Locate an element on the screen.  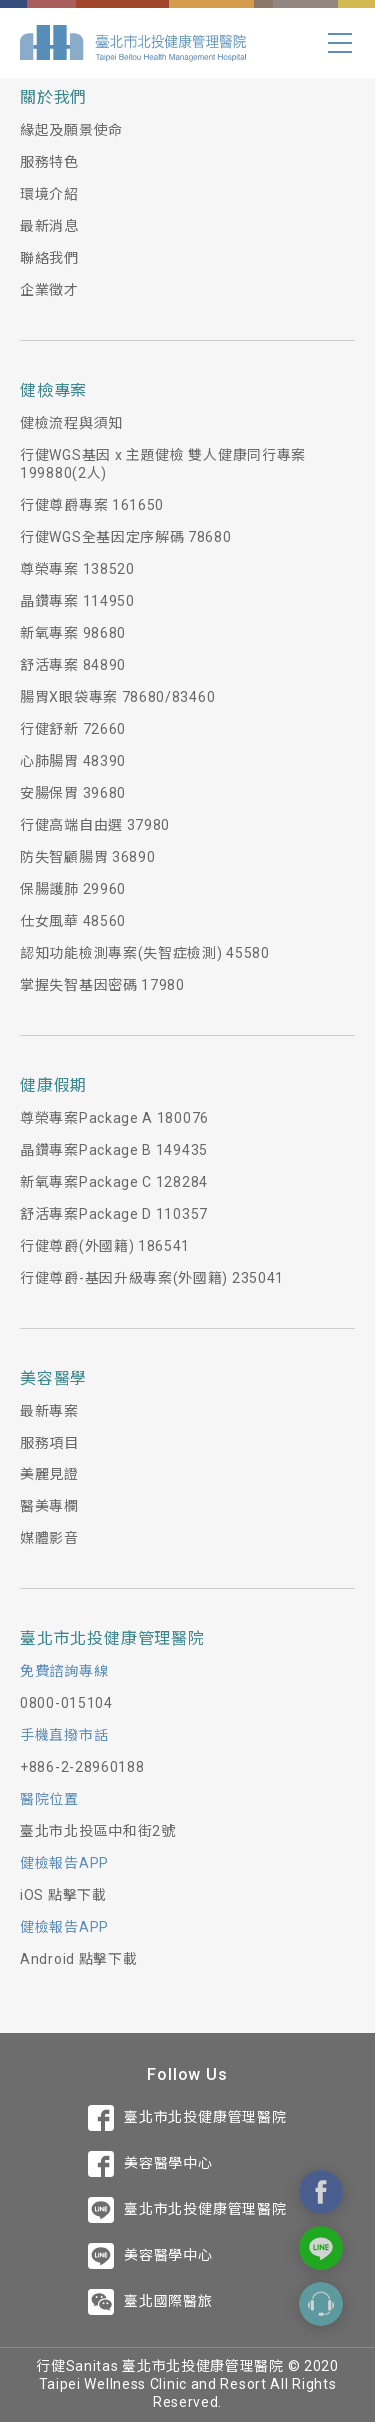
行健尊爵專案 161650 is located at coordinates (92, 505).